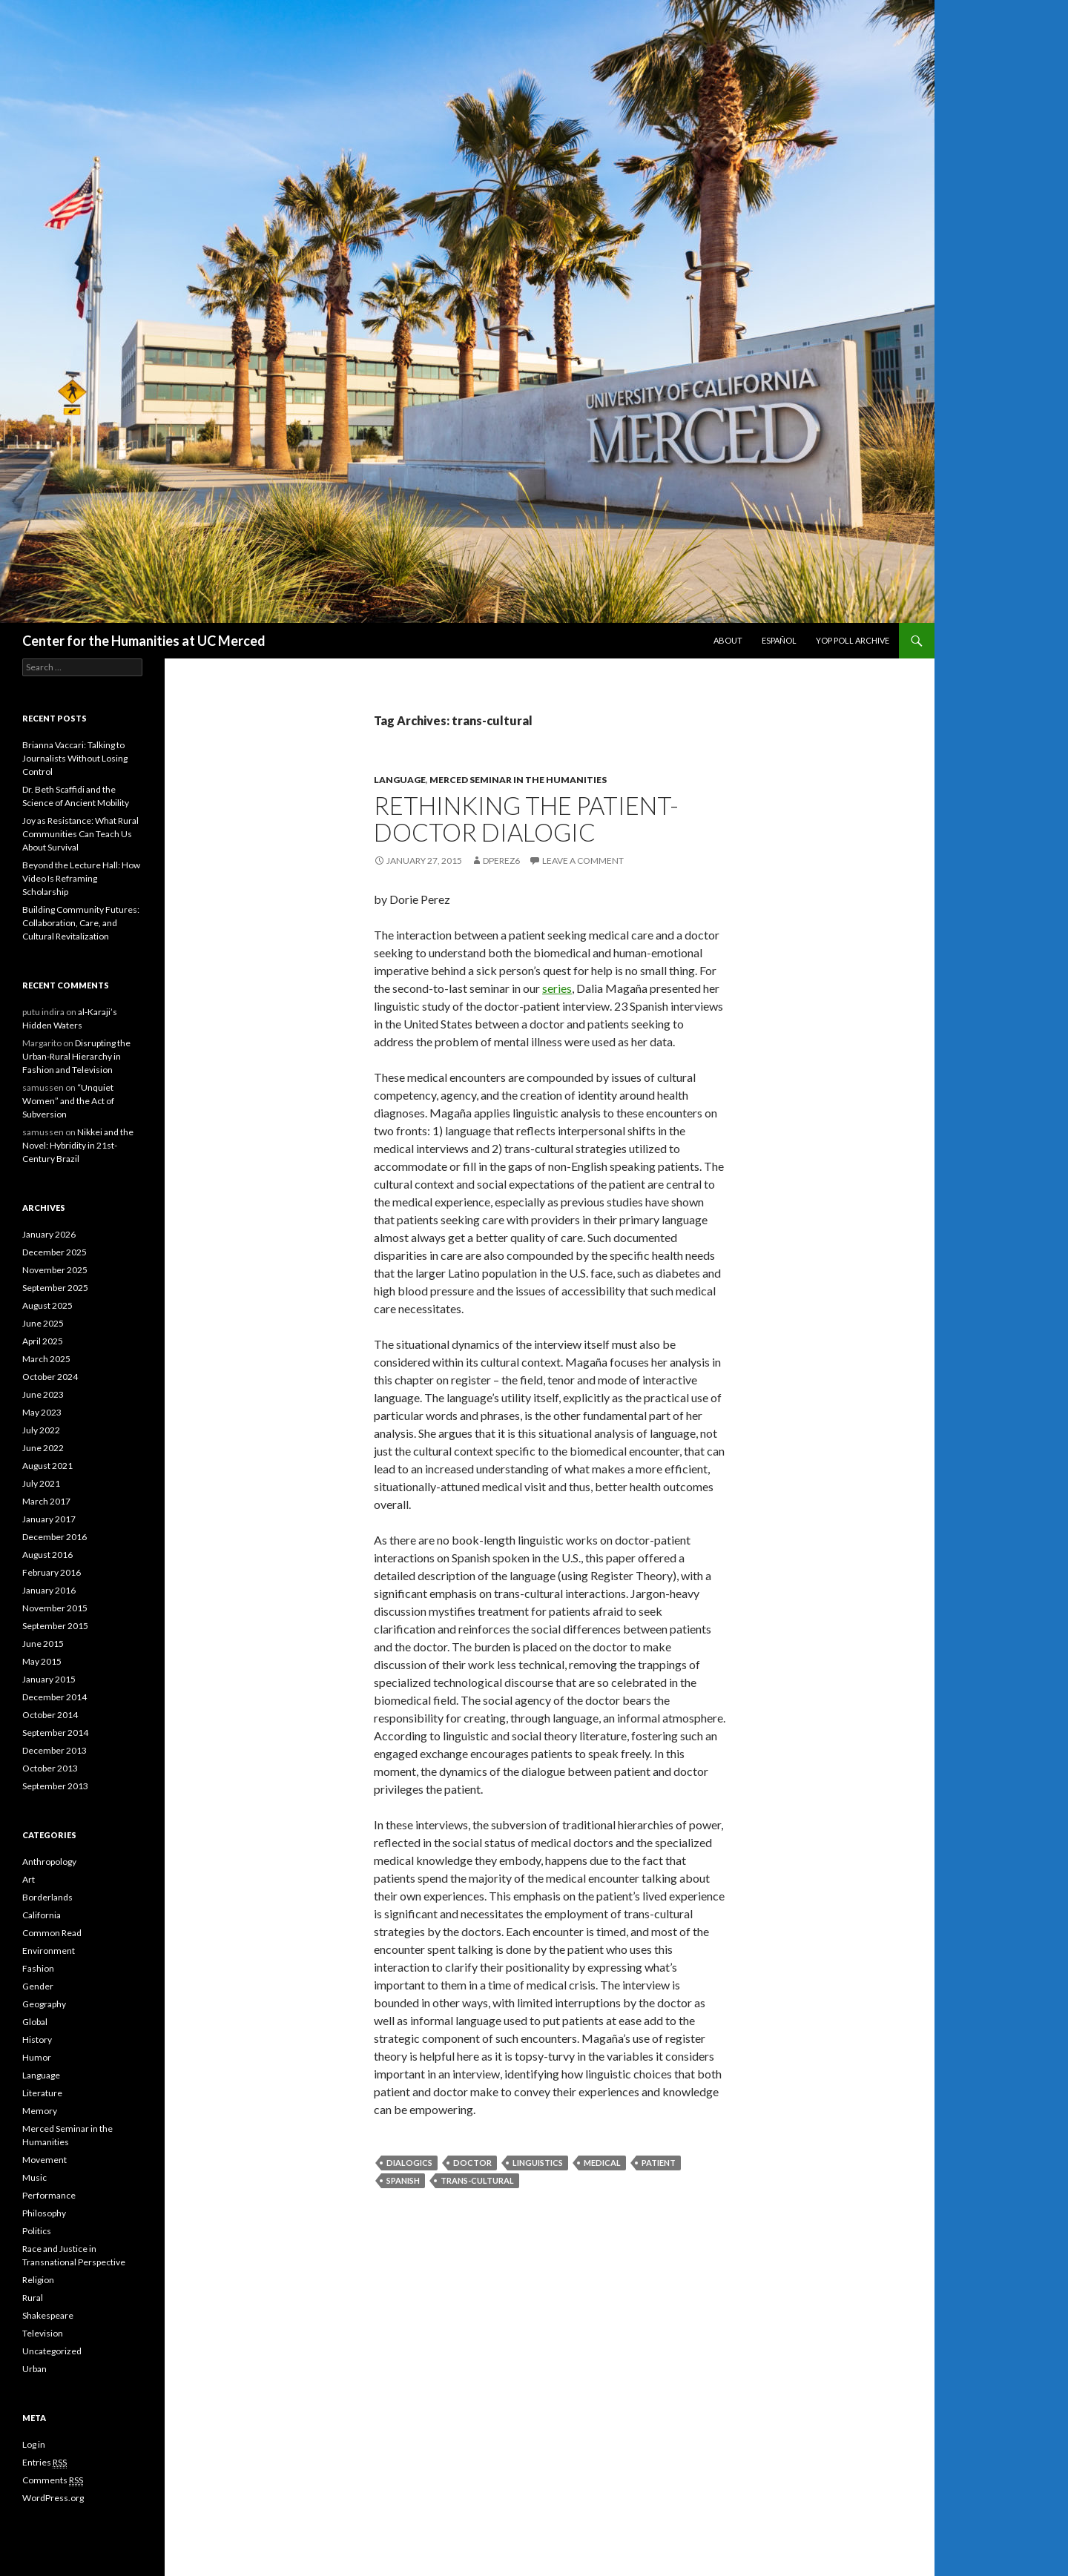 The width and height of the screenshot is (1068, 2576). Describe the element at coordinates (76, 1056) in the screenshot. I see `Disrupting the Urban-Rural Hierarchy in Fashion and Television` at that location.